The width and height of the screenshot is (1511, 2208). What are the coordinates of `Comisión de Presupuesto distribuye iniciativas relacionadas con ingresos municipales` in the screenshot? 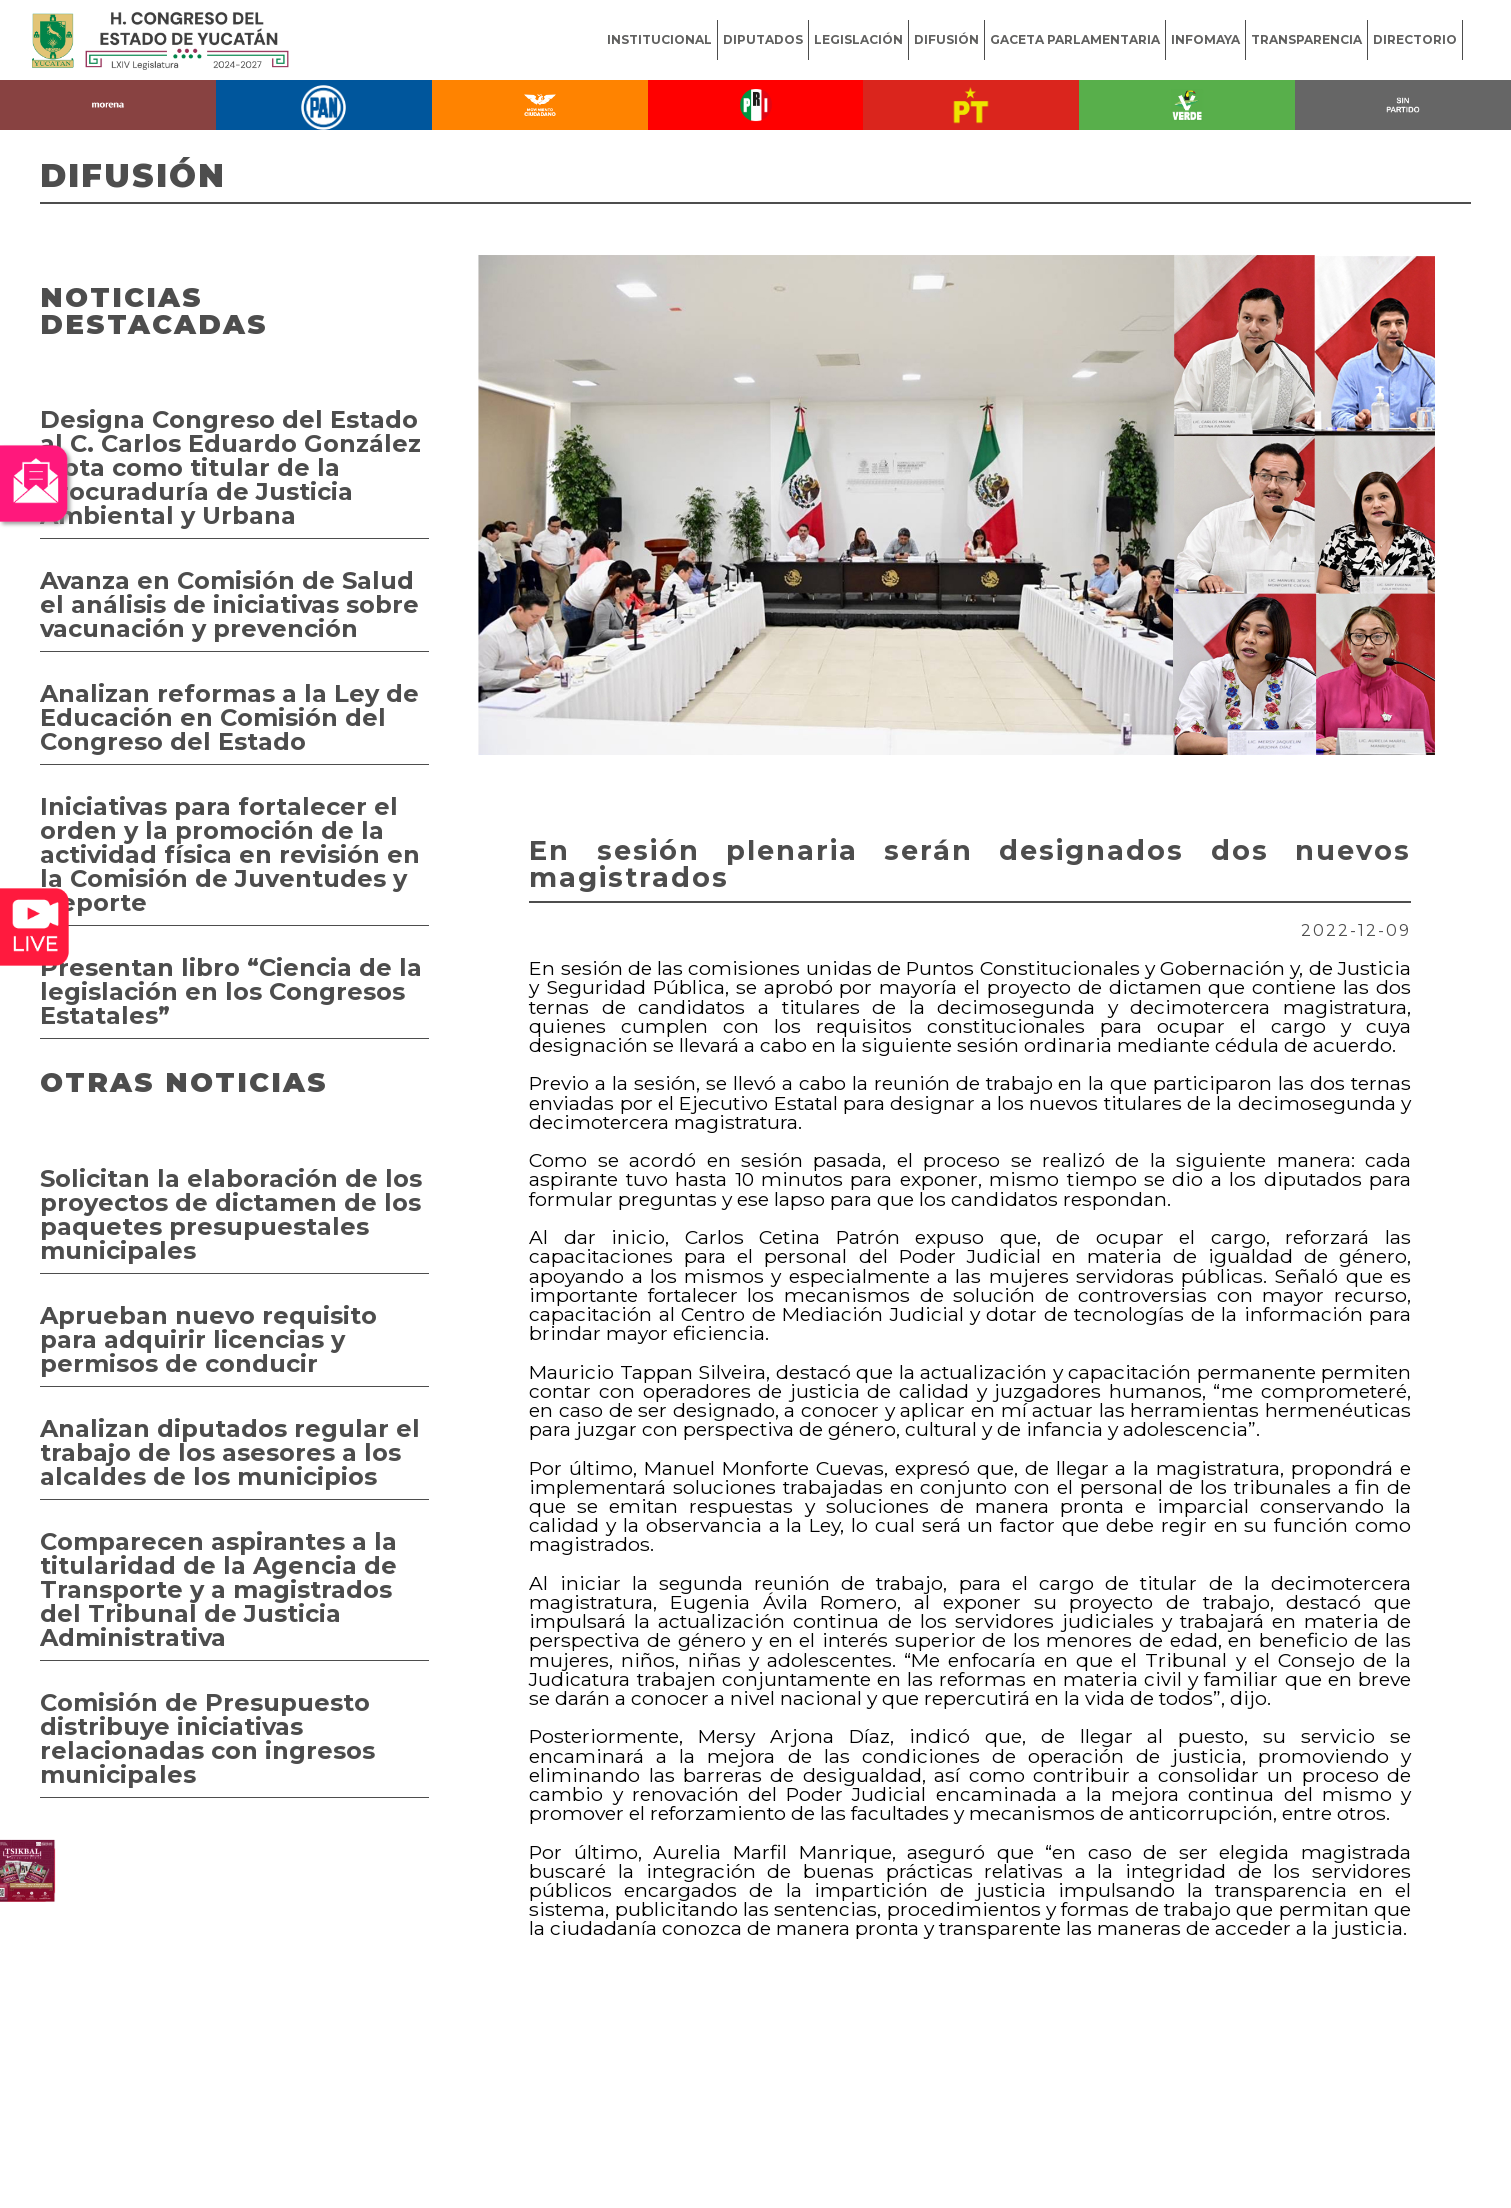 It's located at (207, 1738).